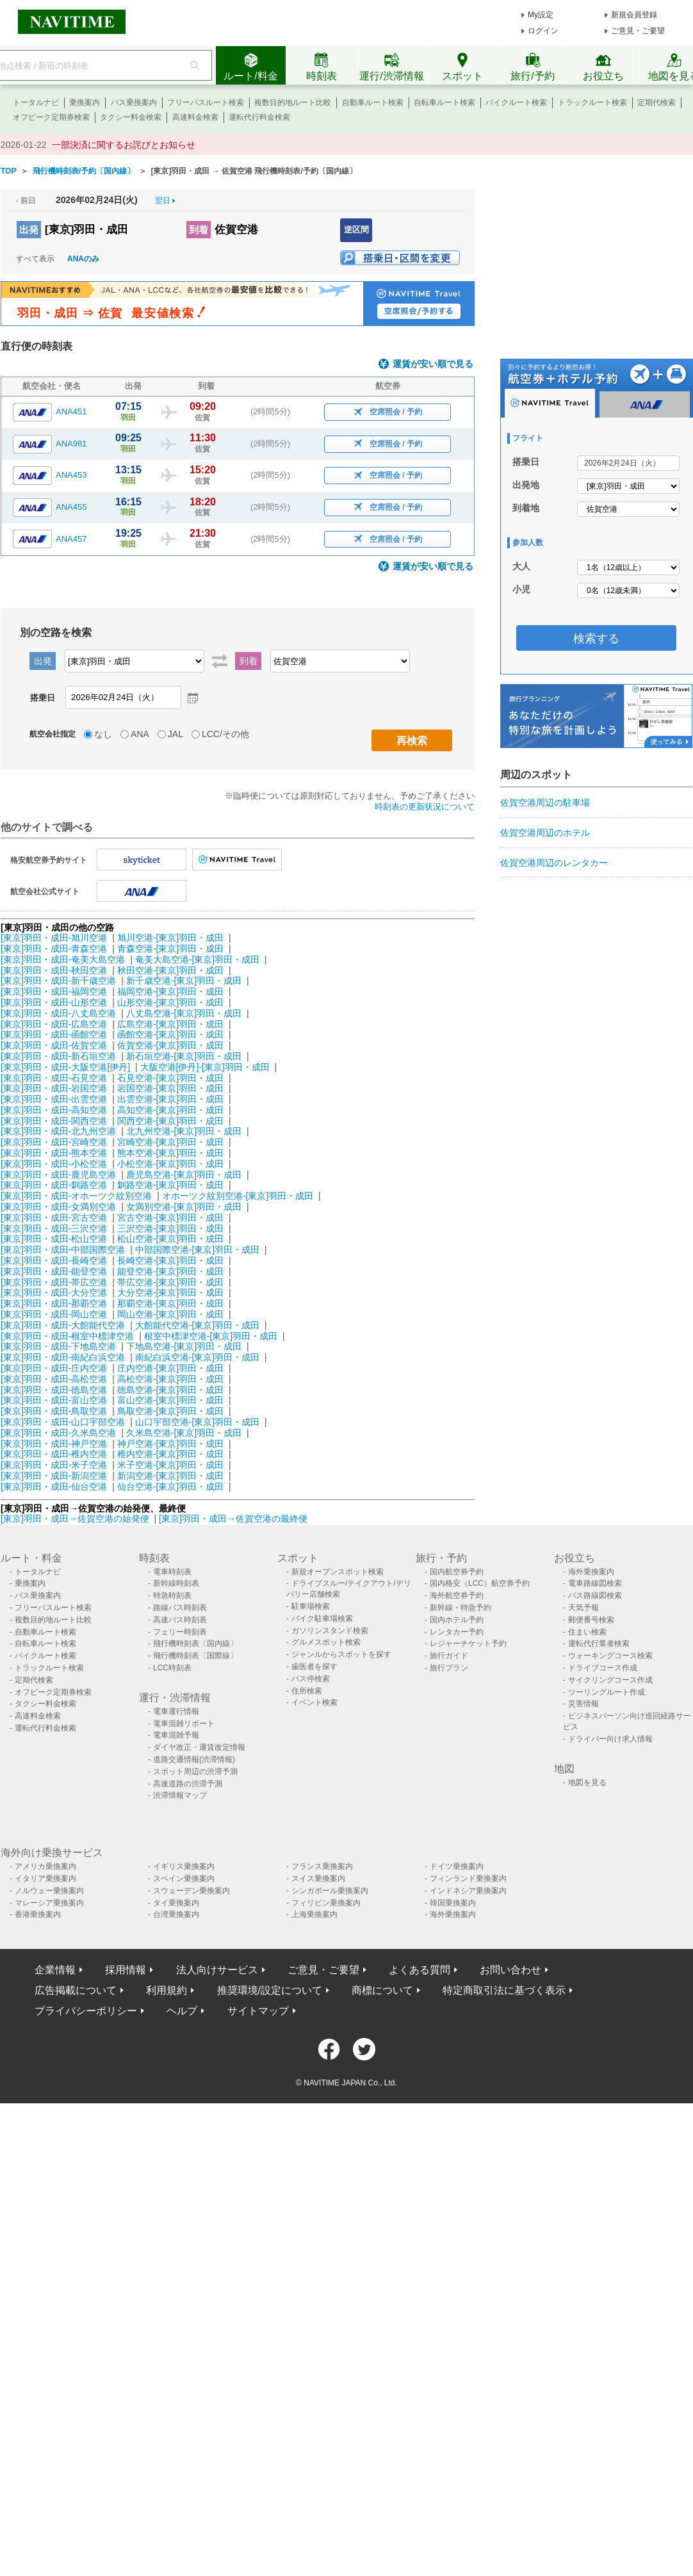 This screenshot has height=2576, width=693. What do you see at coordinates (170, 1314) in the screenshot?
I see `岡山空港-[東京]羽田・成田` at bounding box center [170, 1314].